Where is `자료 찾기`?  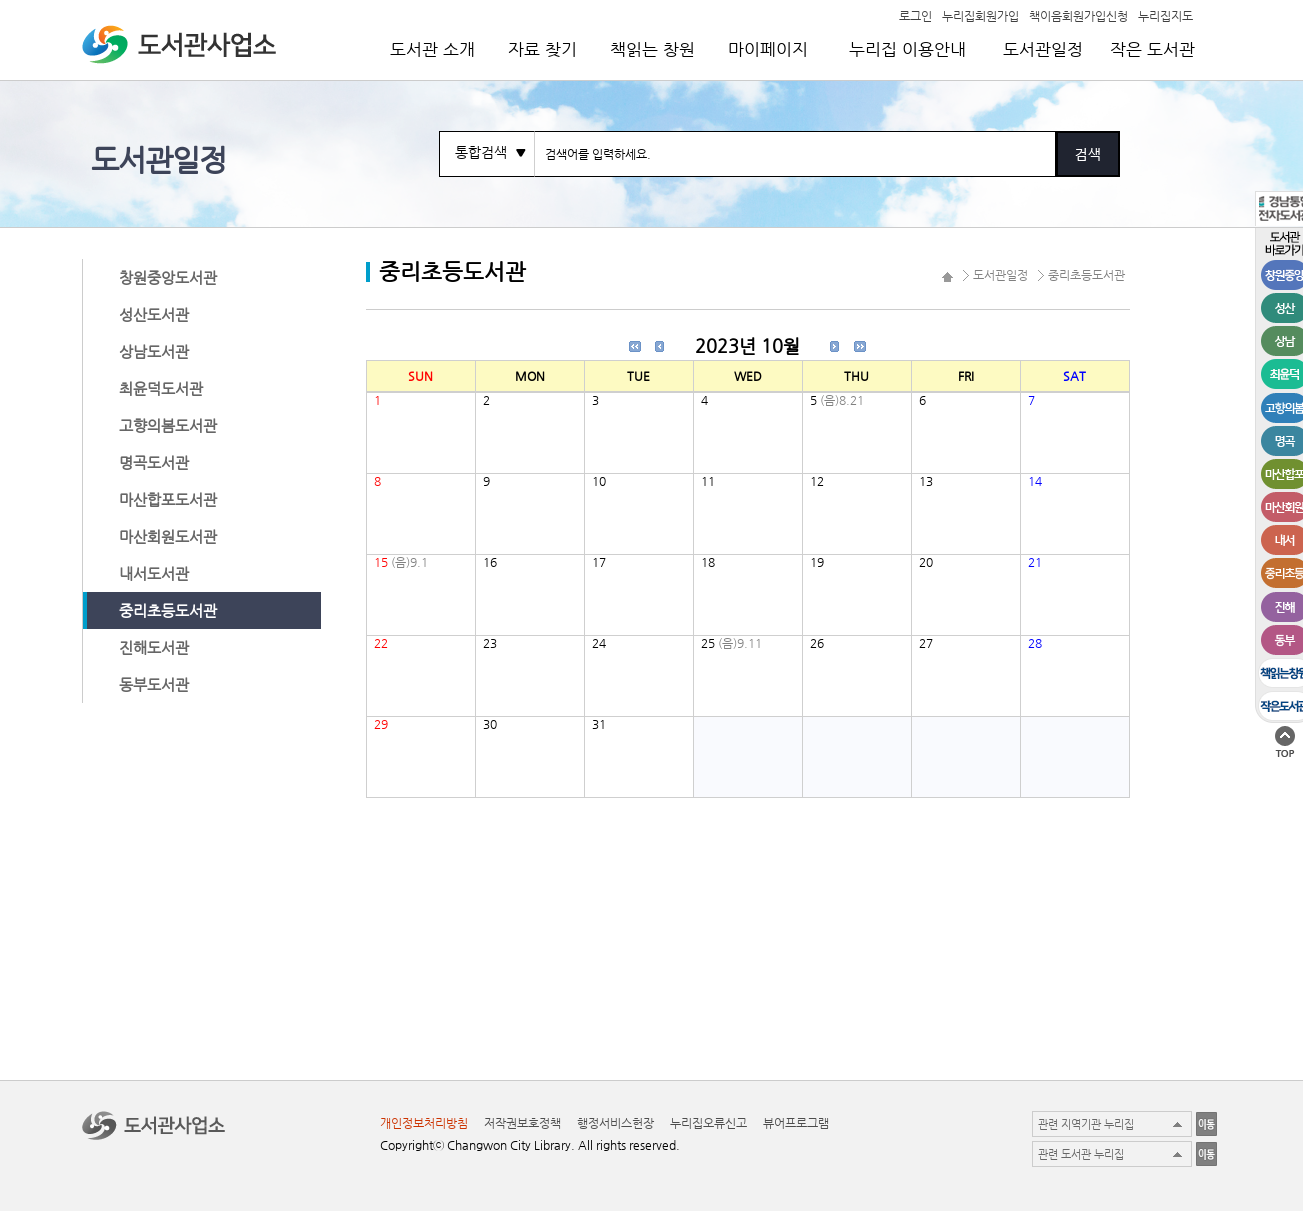
자료 찾기 is located at coordinates (542, 49).